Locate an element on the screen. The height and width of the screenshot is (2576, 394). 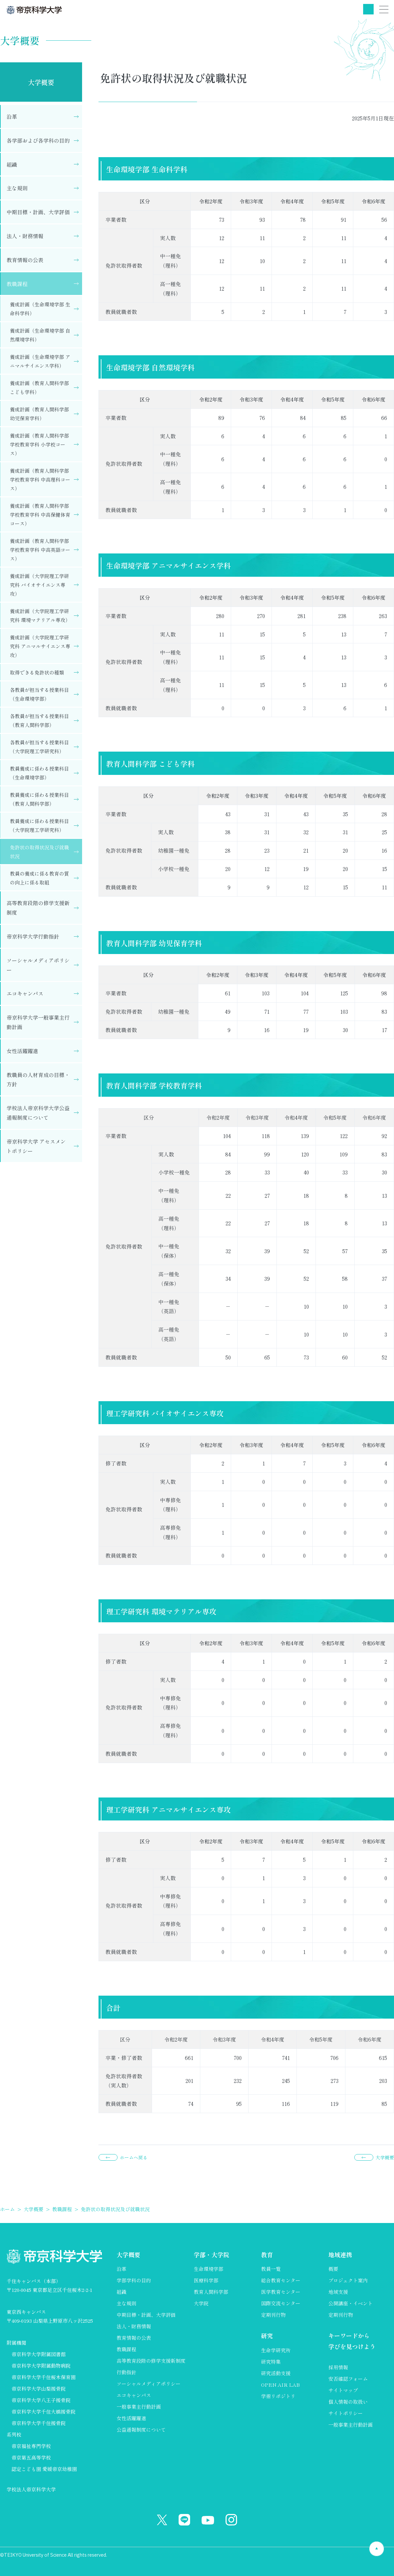
採用情報 is located at coordinates (338, 2367).